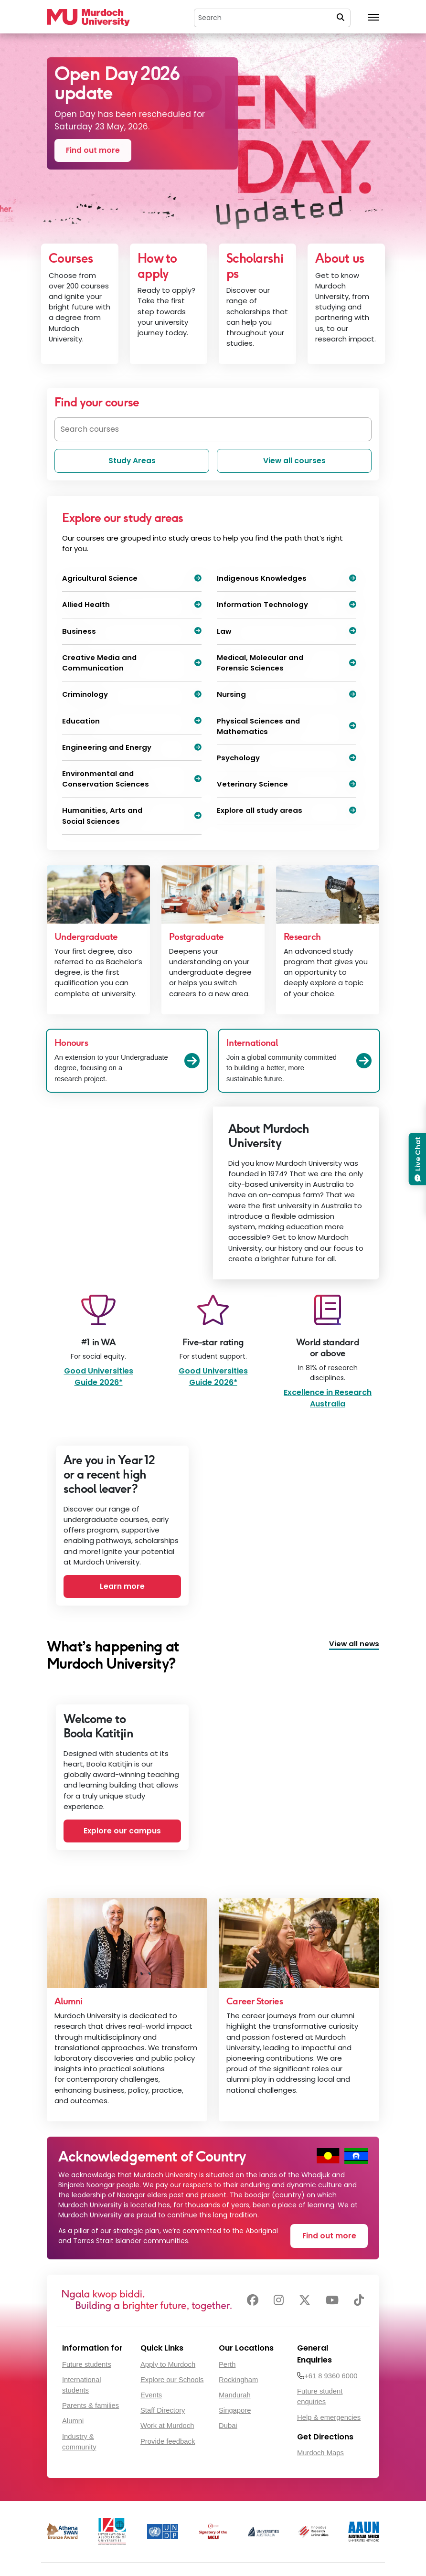  Describe the element at coordinates (132, 815) in the screenshot. I see `Humanities, Arts and Social Sciences` at that location.